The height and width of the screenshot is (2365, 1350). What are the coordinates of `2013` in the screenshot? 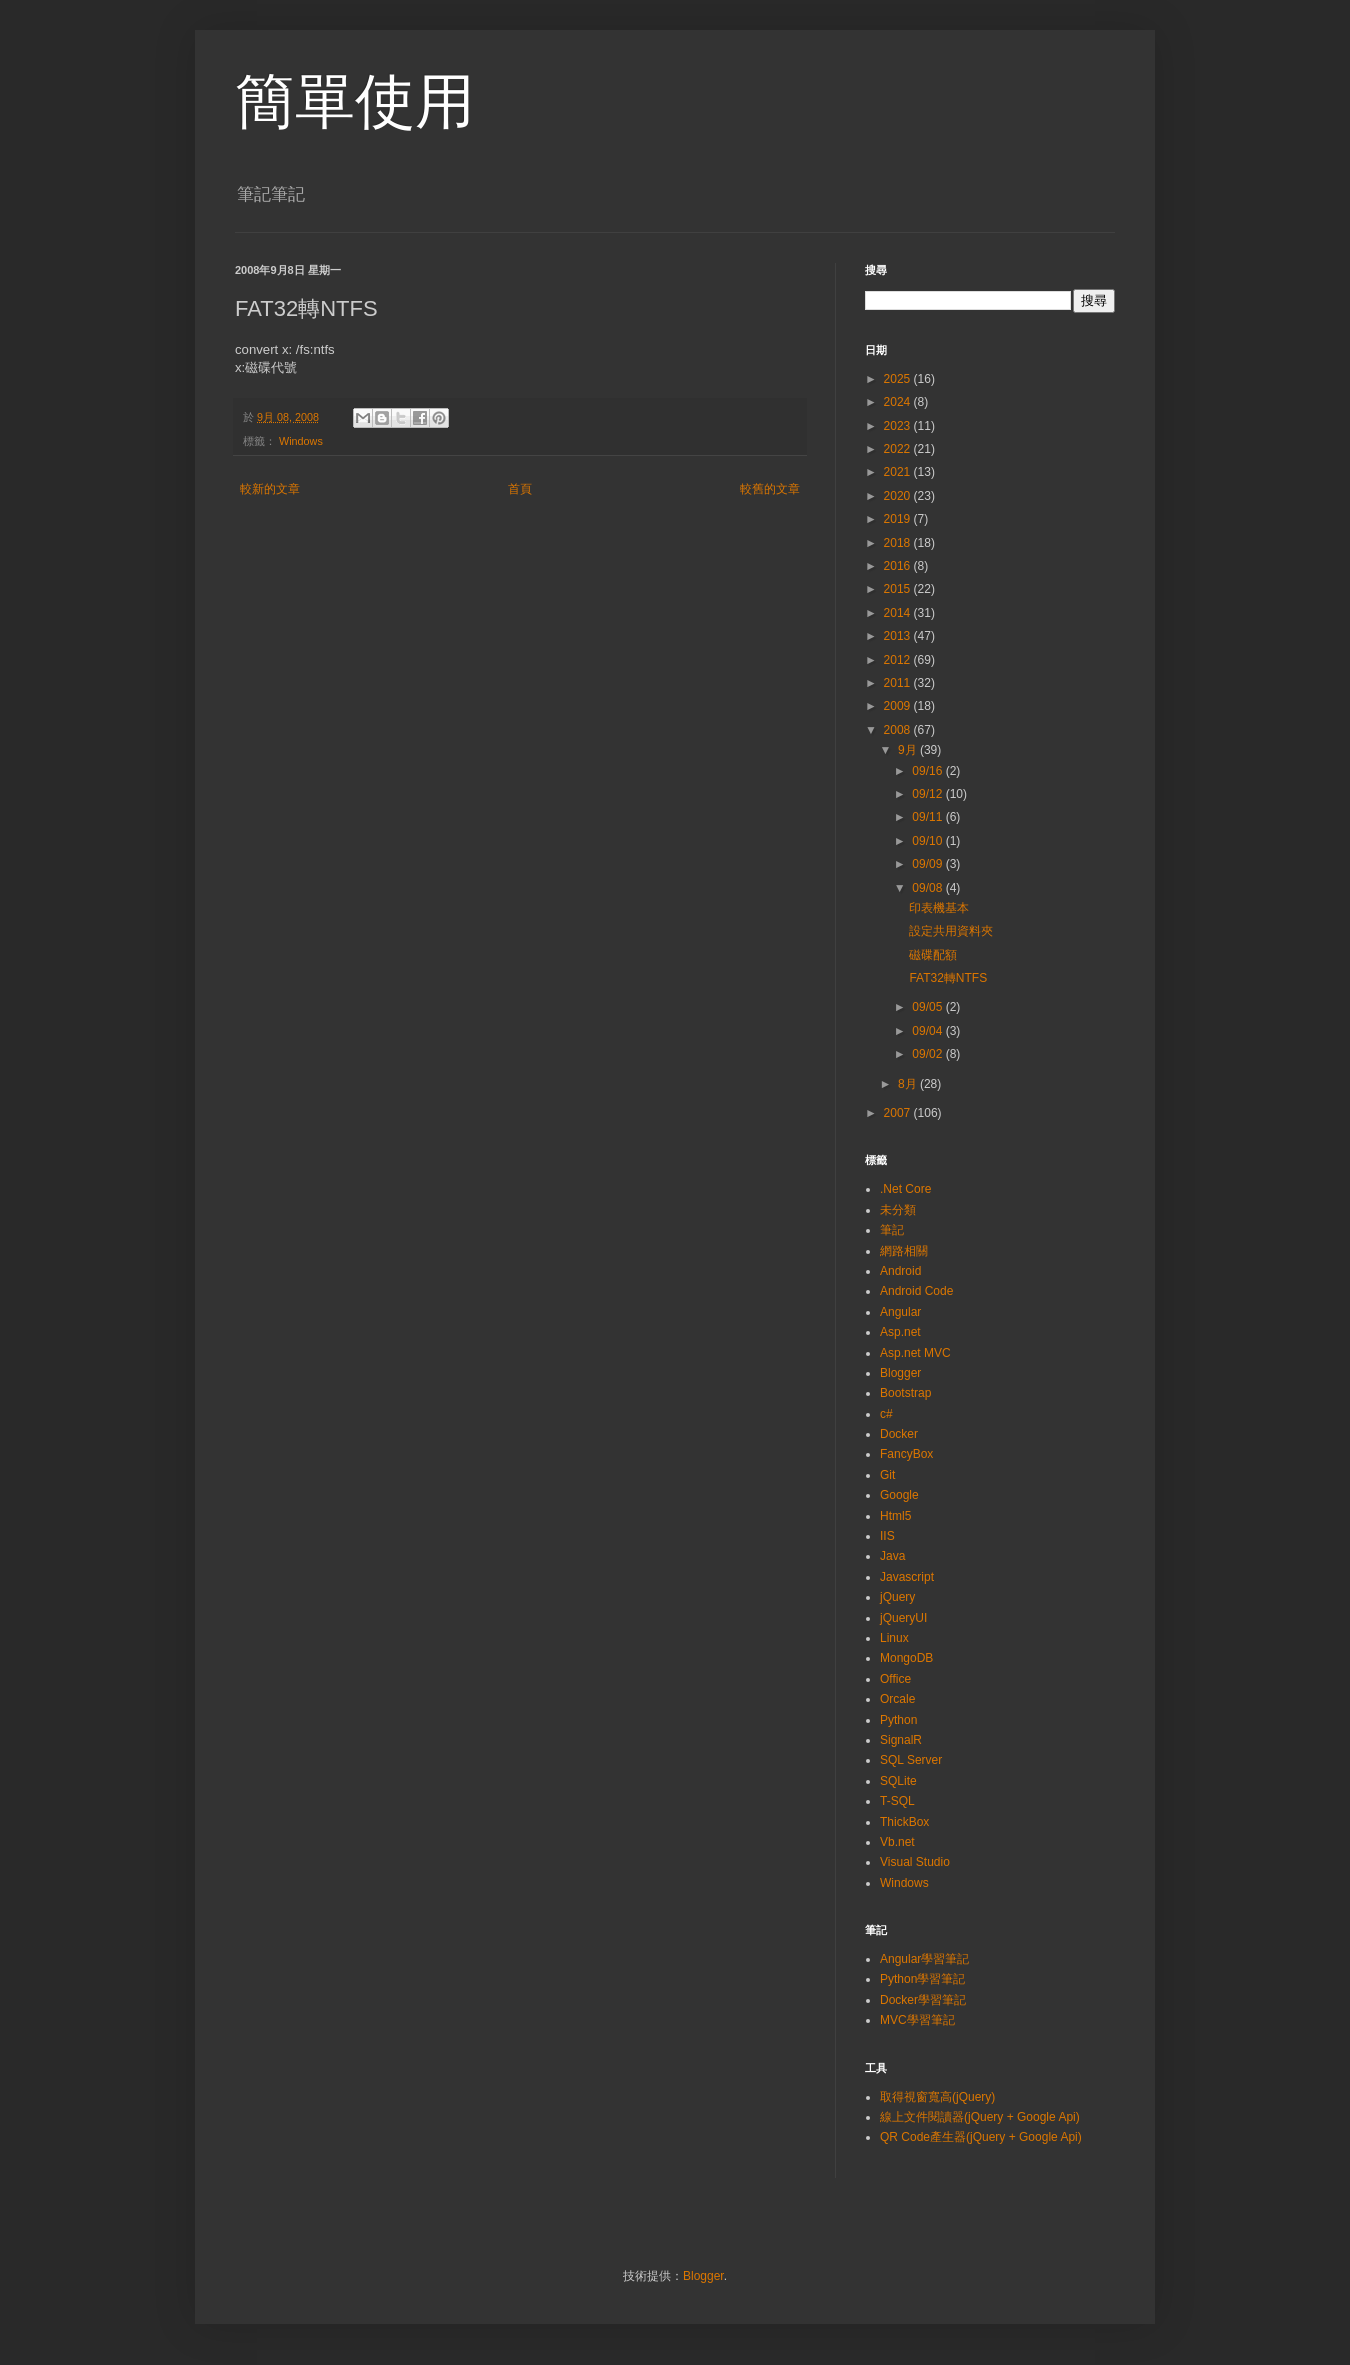 It's located at (899, 636).